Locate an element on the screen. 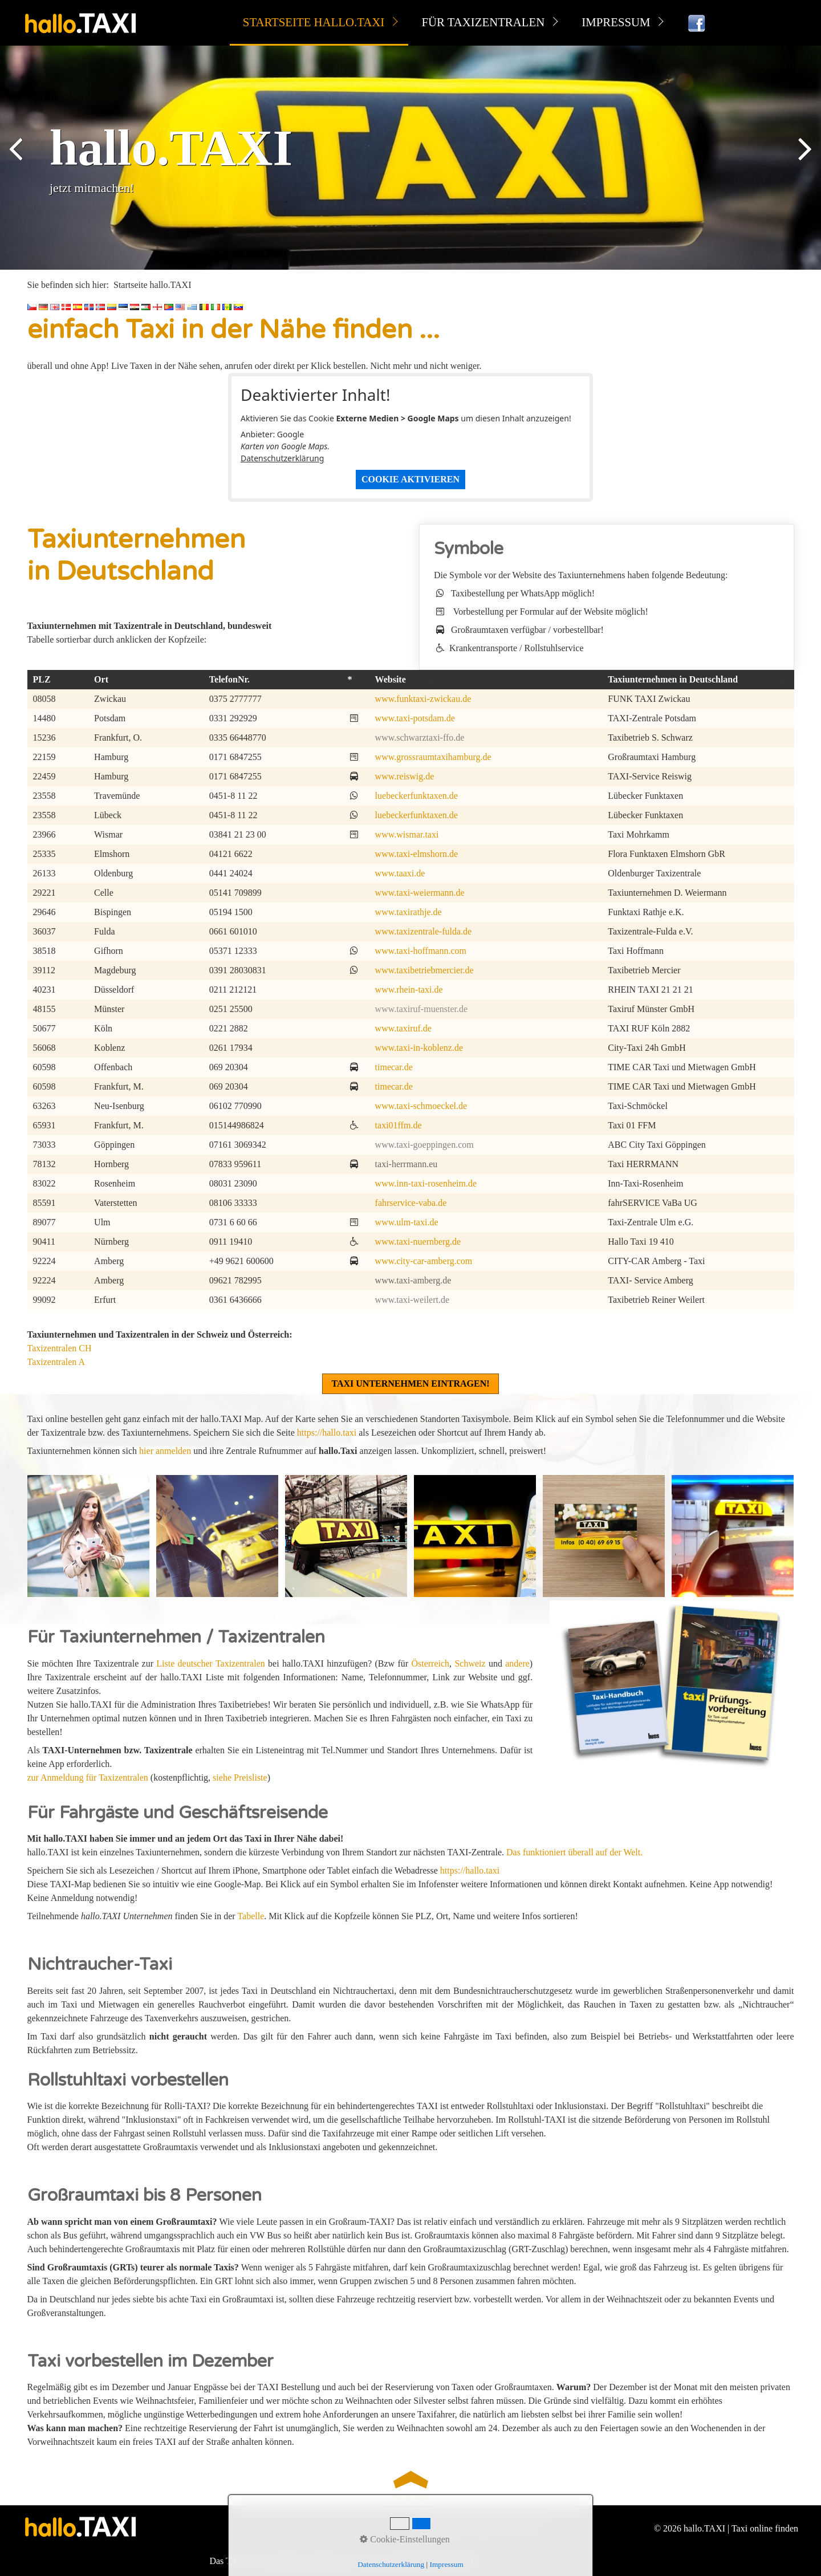 The width and height of the screenshot is (821, 2576). Startseite hallo.TAXI is located at coordinates (313, 22).